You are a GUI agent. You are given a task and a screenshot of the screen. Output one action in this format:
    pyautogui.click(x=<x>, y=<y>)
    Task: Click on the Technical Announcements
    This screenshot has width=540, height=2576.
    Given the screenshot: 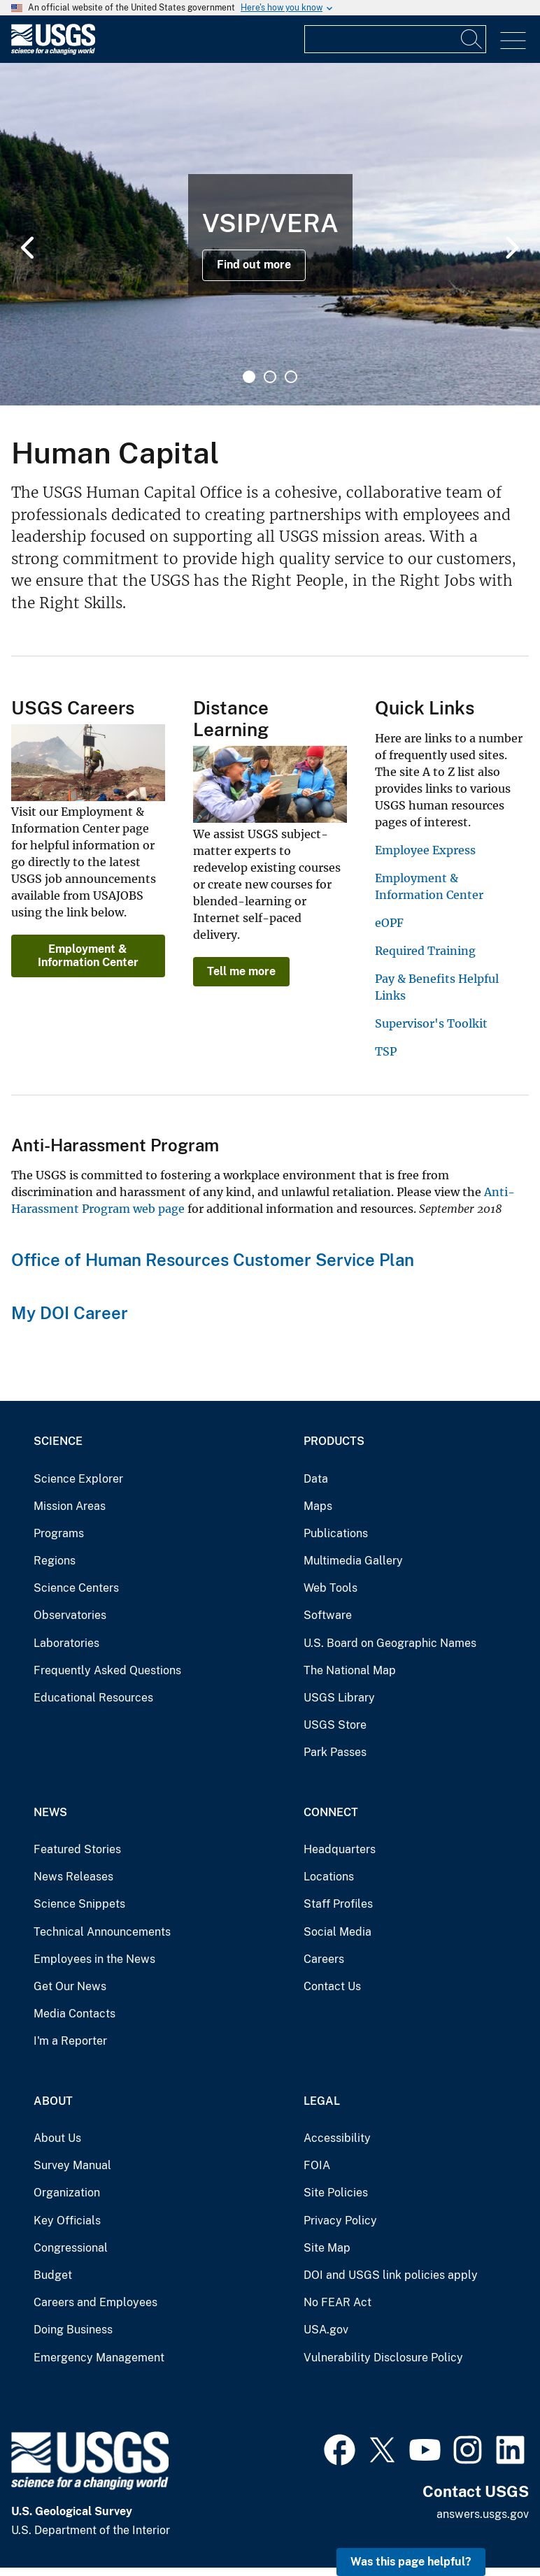 What is the action you would take?
    pyautogui.click(x=102, y=1931)
    